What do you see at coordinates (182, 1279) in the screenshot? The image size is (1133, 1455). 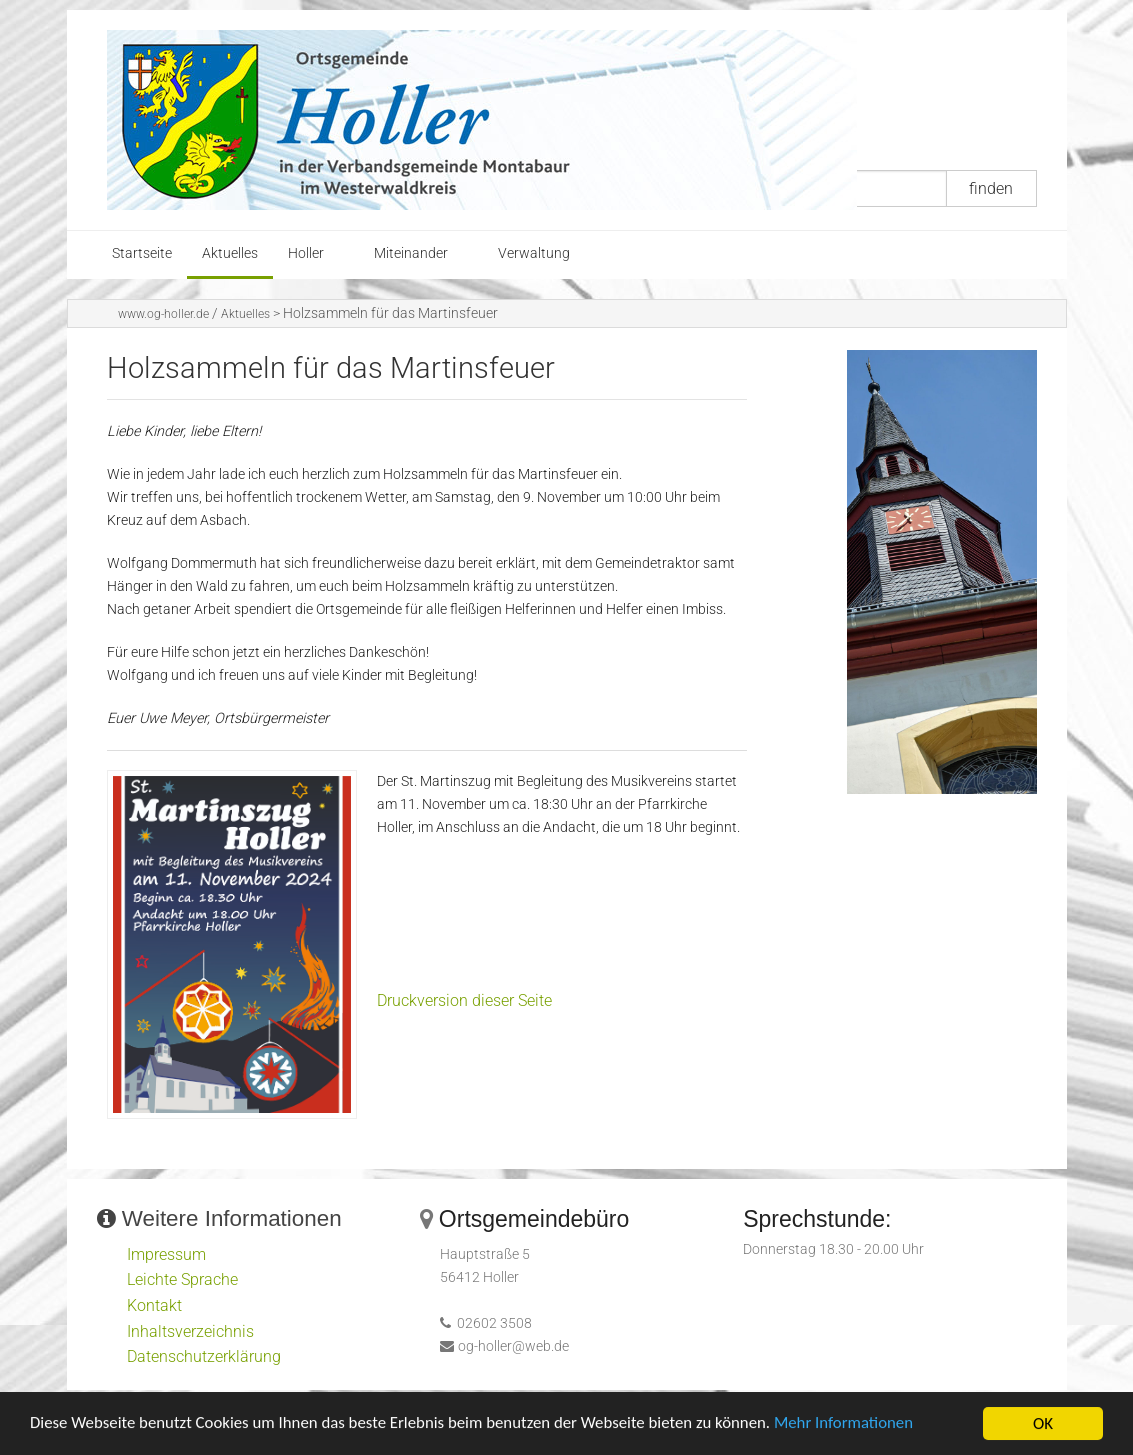 I see `Leichte Sprache` at bounding box center [182, 1279].